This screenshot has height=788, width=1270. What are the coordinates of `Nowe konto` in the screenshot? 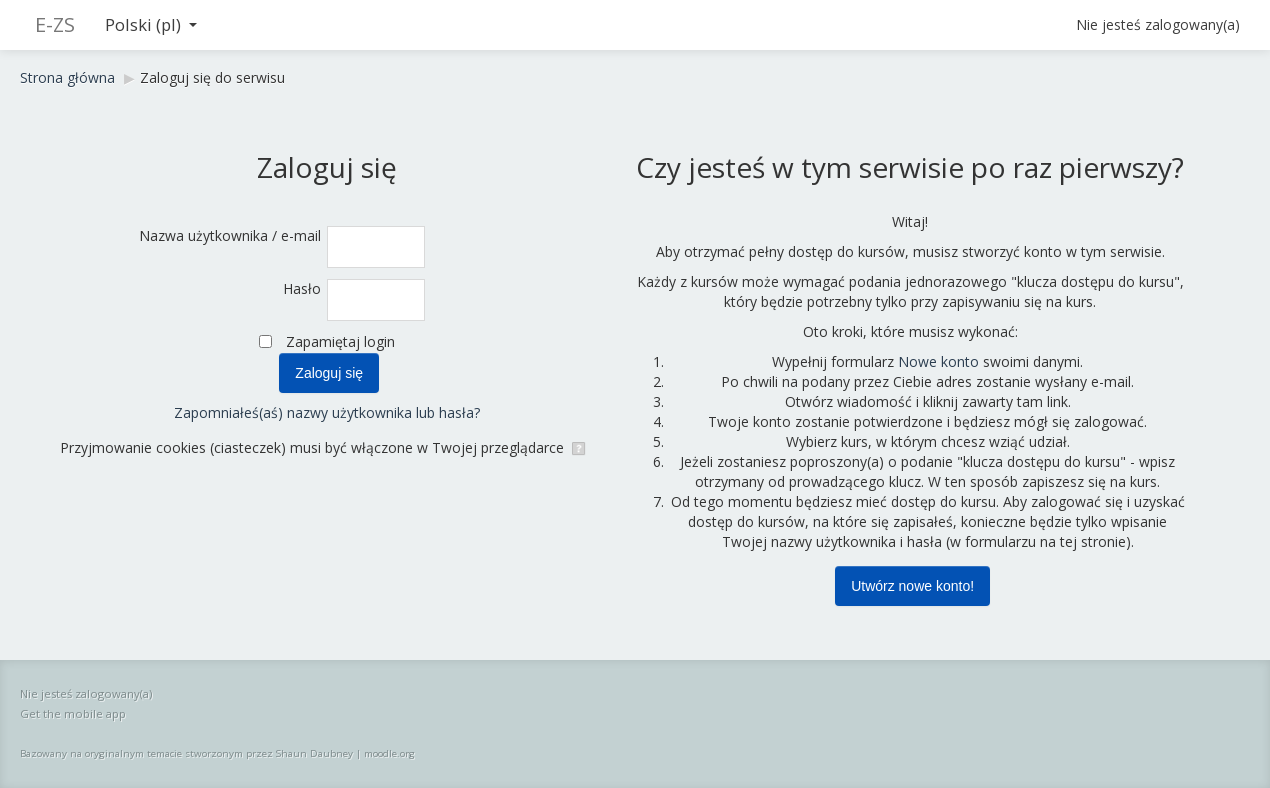 It's located at (938, 361).